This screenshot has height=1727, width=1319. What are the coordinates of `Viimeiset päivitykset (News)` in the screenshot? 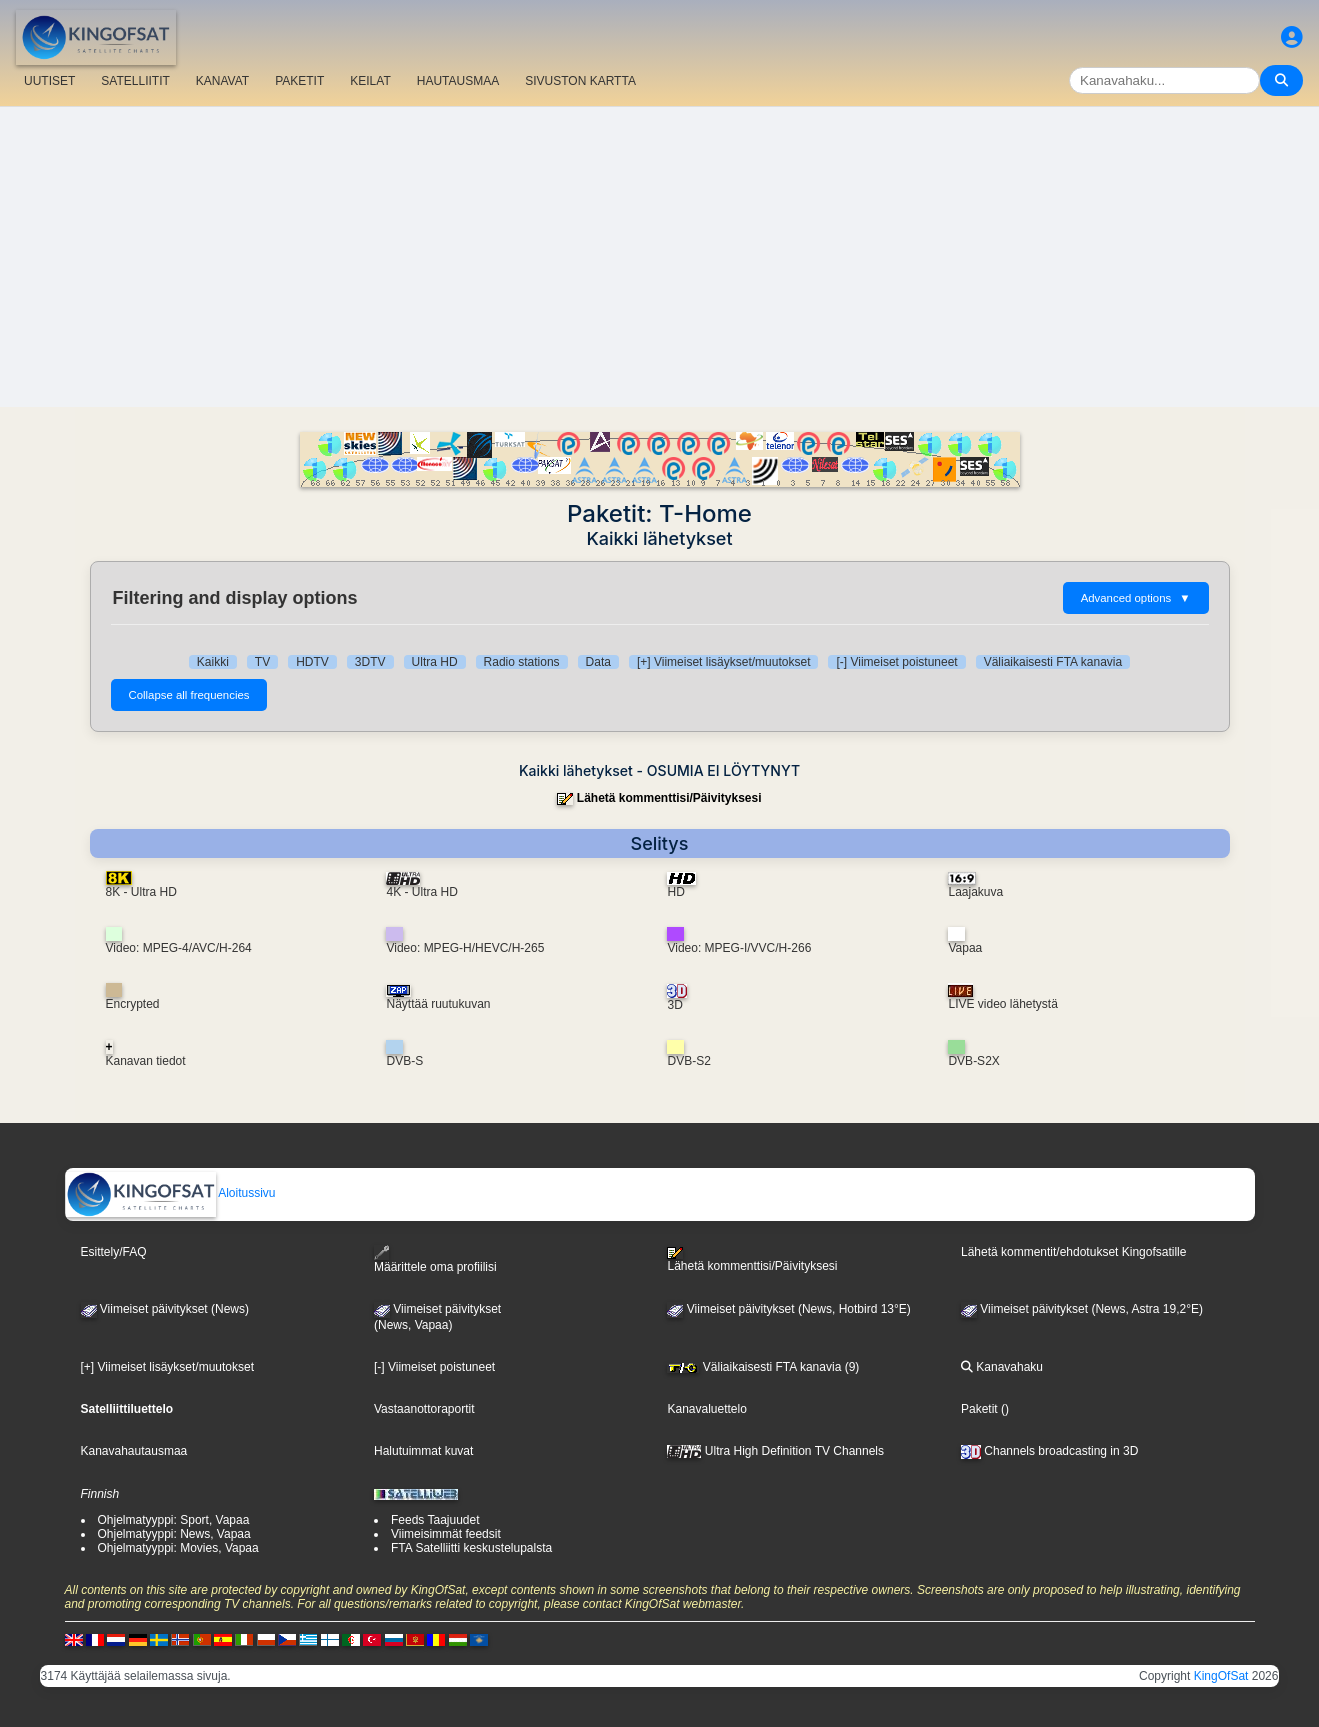 It's located at (165, 1309).